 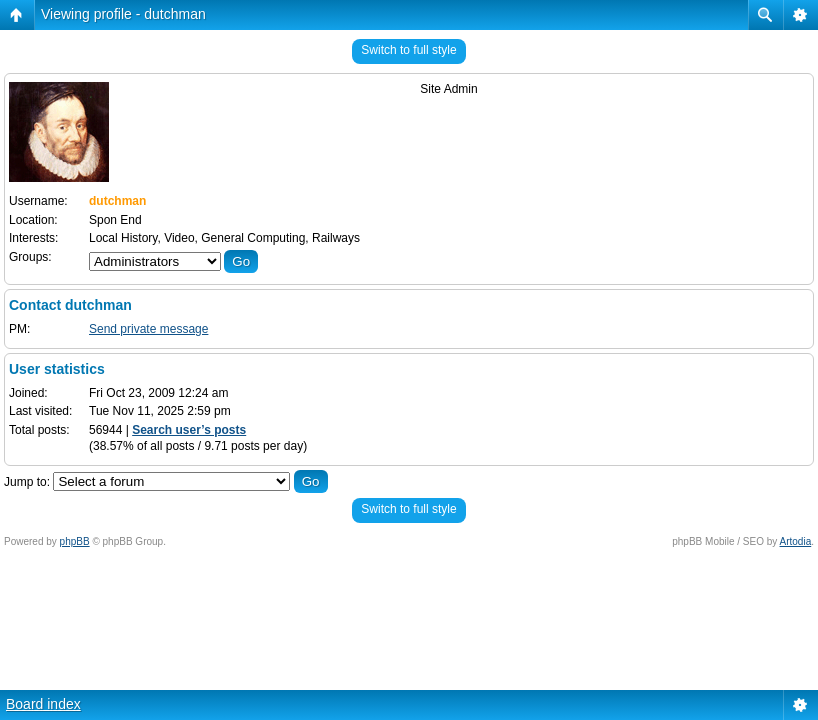 What do you see at coordinates (75, 541) in the screenshot?
I see `phpBB` at bounding box center [75, 541].